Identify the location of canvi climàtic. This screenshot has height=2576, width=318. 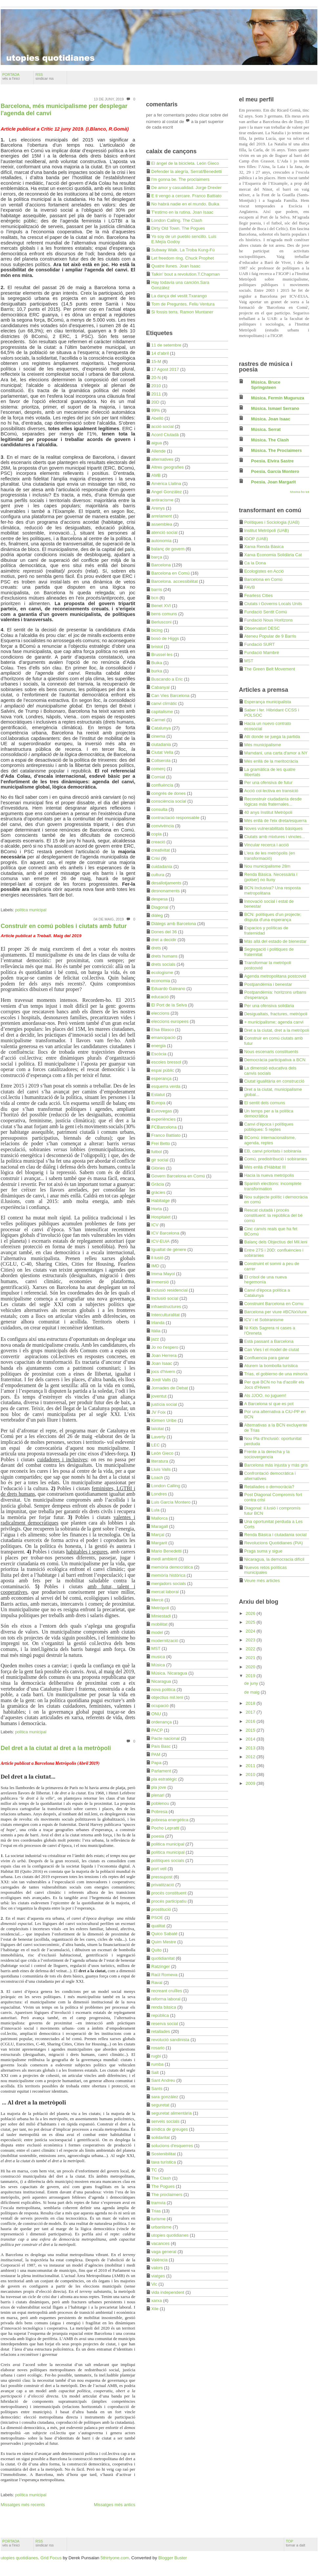
(164, 703).